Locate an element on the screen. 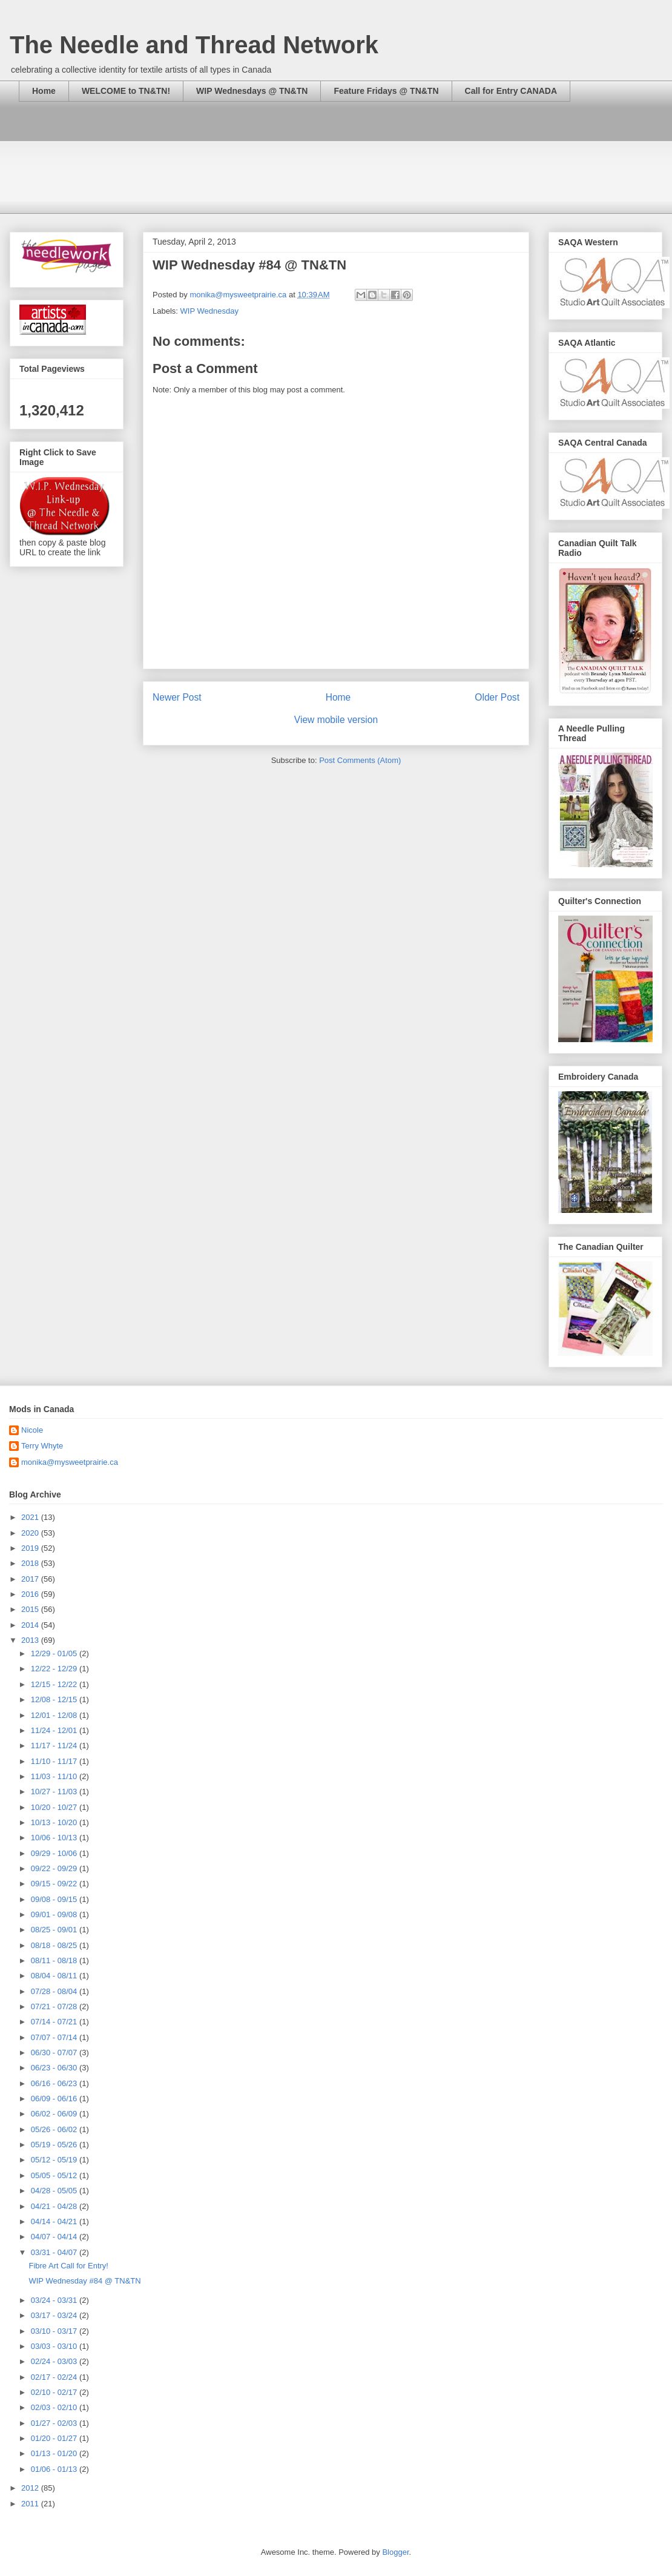  WELCOME to TN&TN! is located at coordinates (126, 91).